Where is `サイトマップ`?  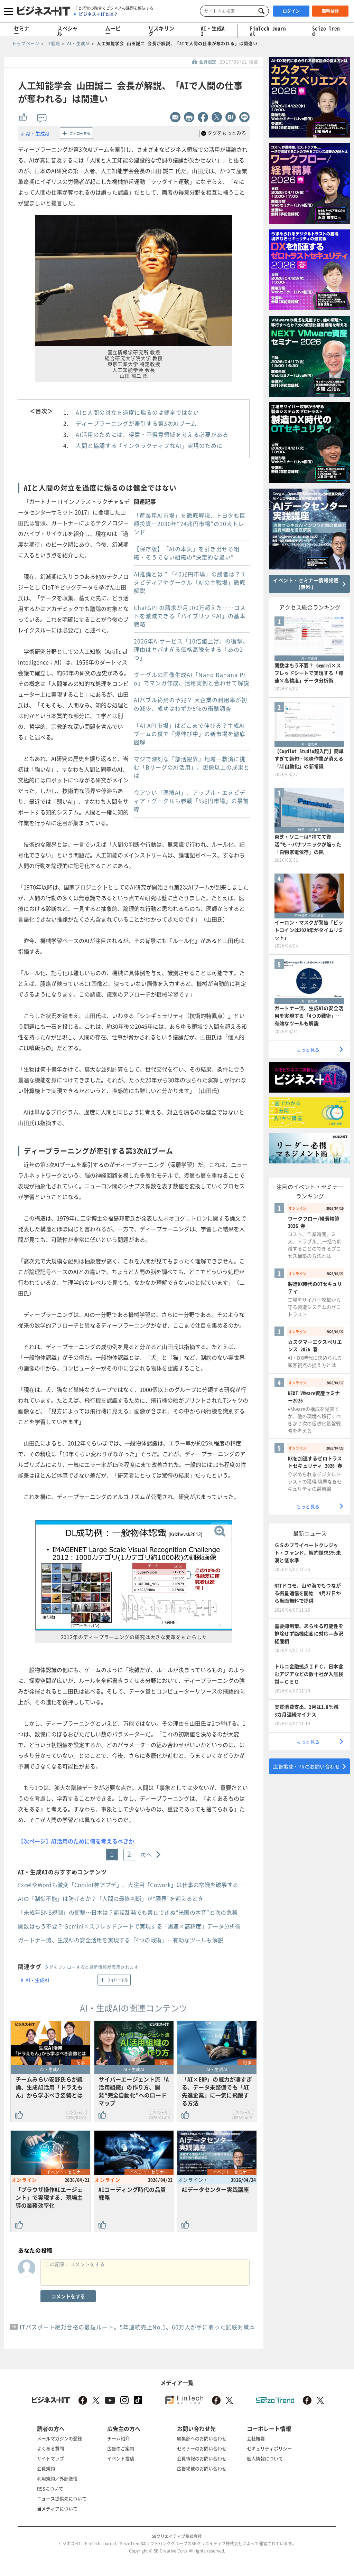
サイトマップ is located at coordinates (50, 2458).